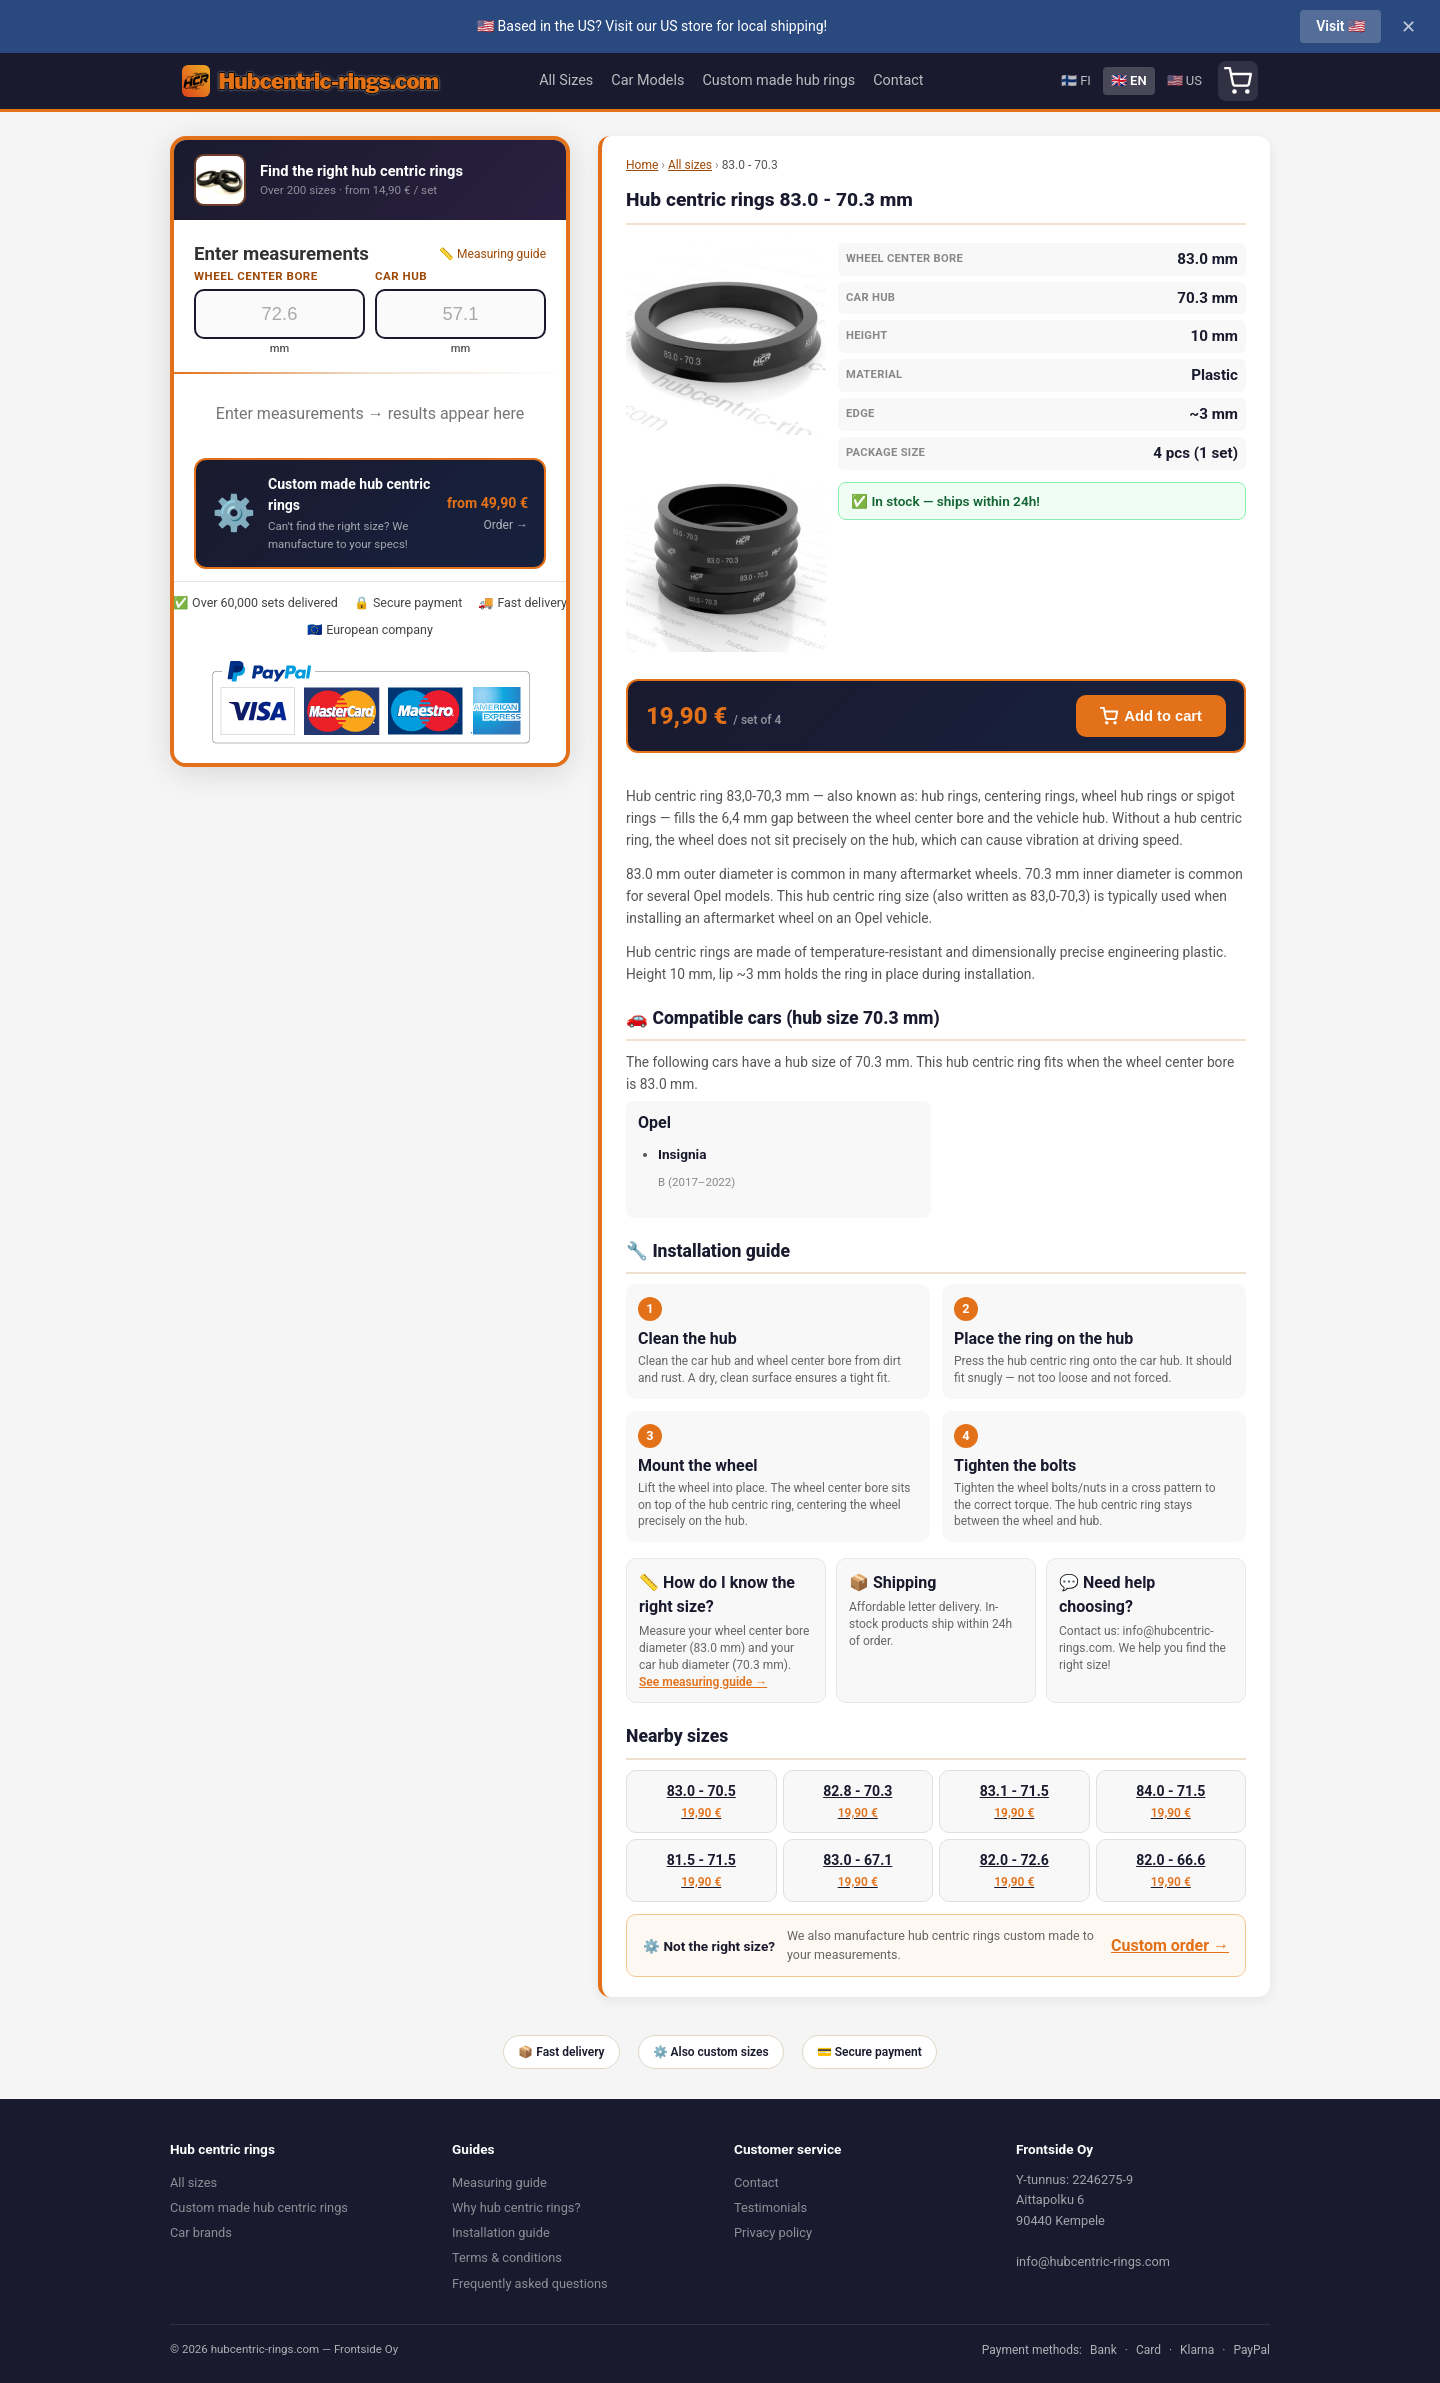 The image size is (1440, 2383). What do you see at coordinates (778, 80) in the screenshot?
I see `Custom made hub rings` at bounding box center [778, 80].